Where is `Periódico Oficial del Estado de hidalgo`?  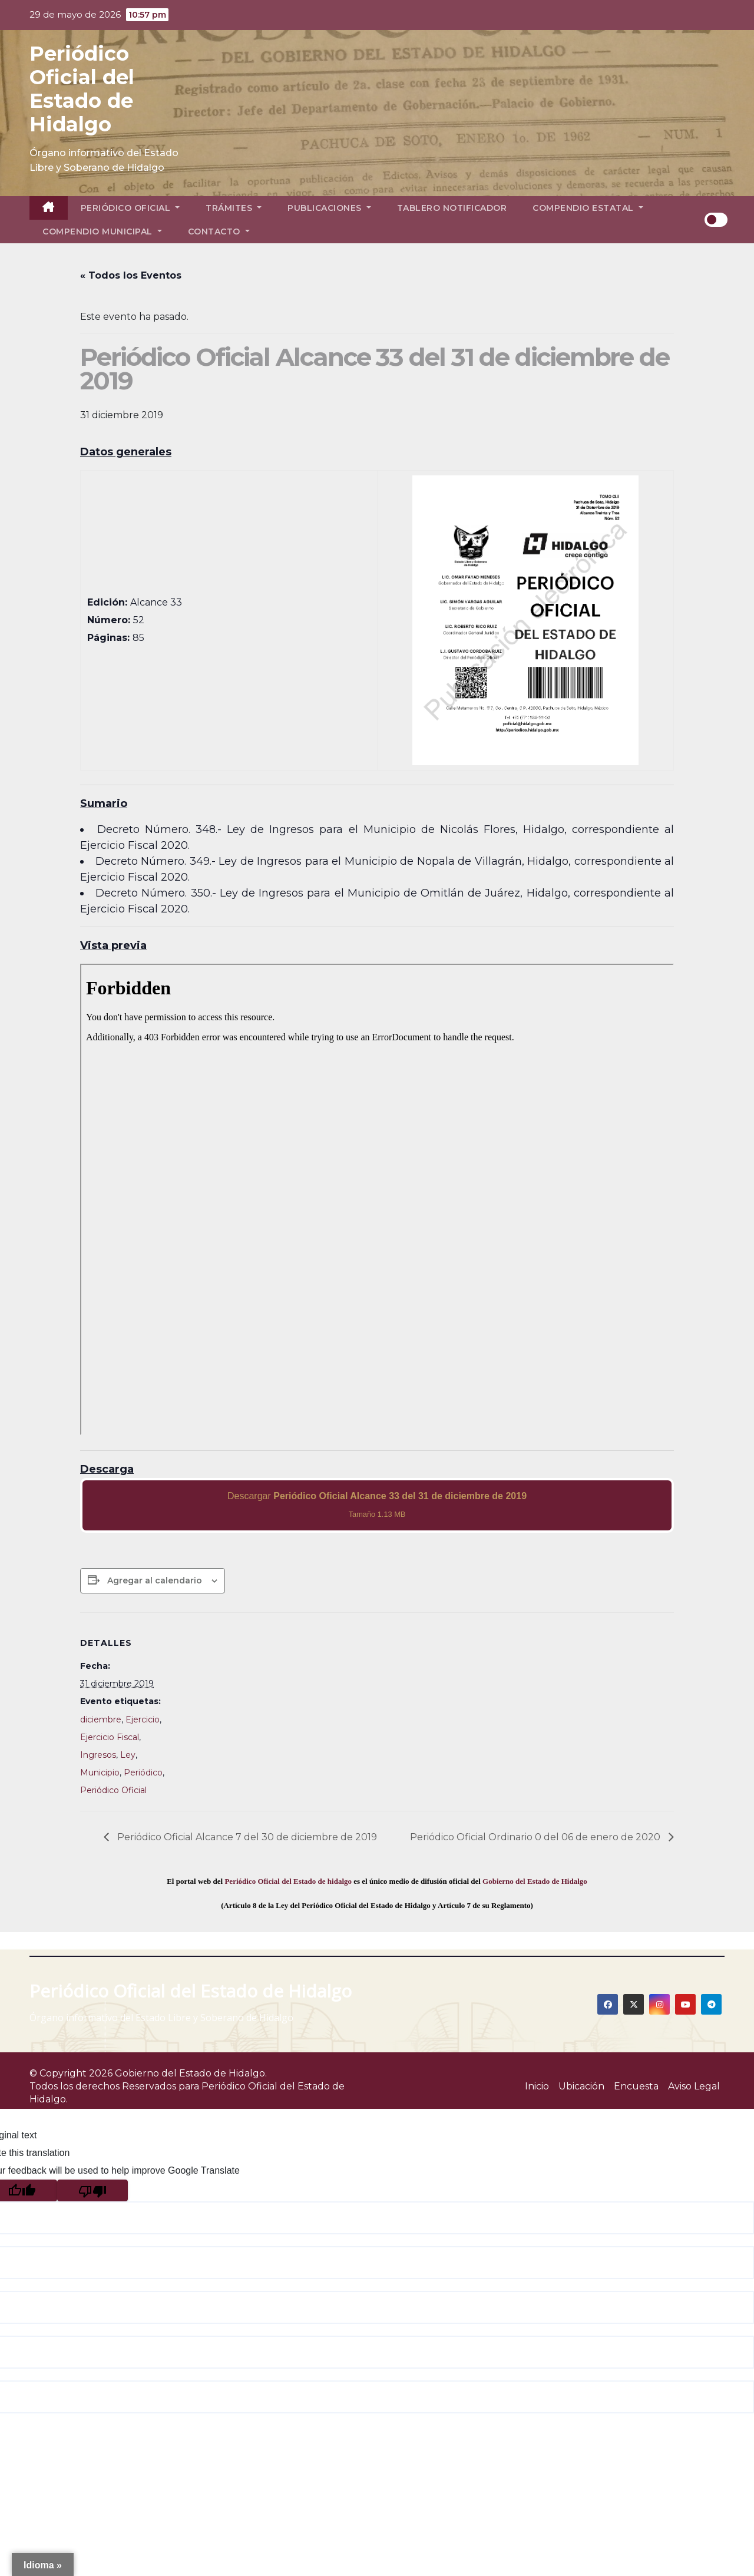
Periódico Oficial del Estado de hidalgo is located at coordinates (288, 1881).